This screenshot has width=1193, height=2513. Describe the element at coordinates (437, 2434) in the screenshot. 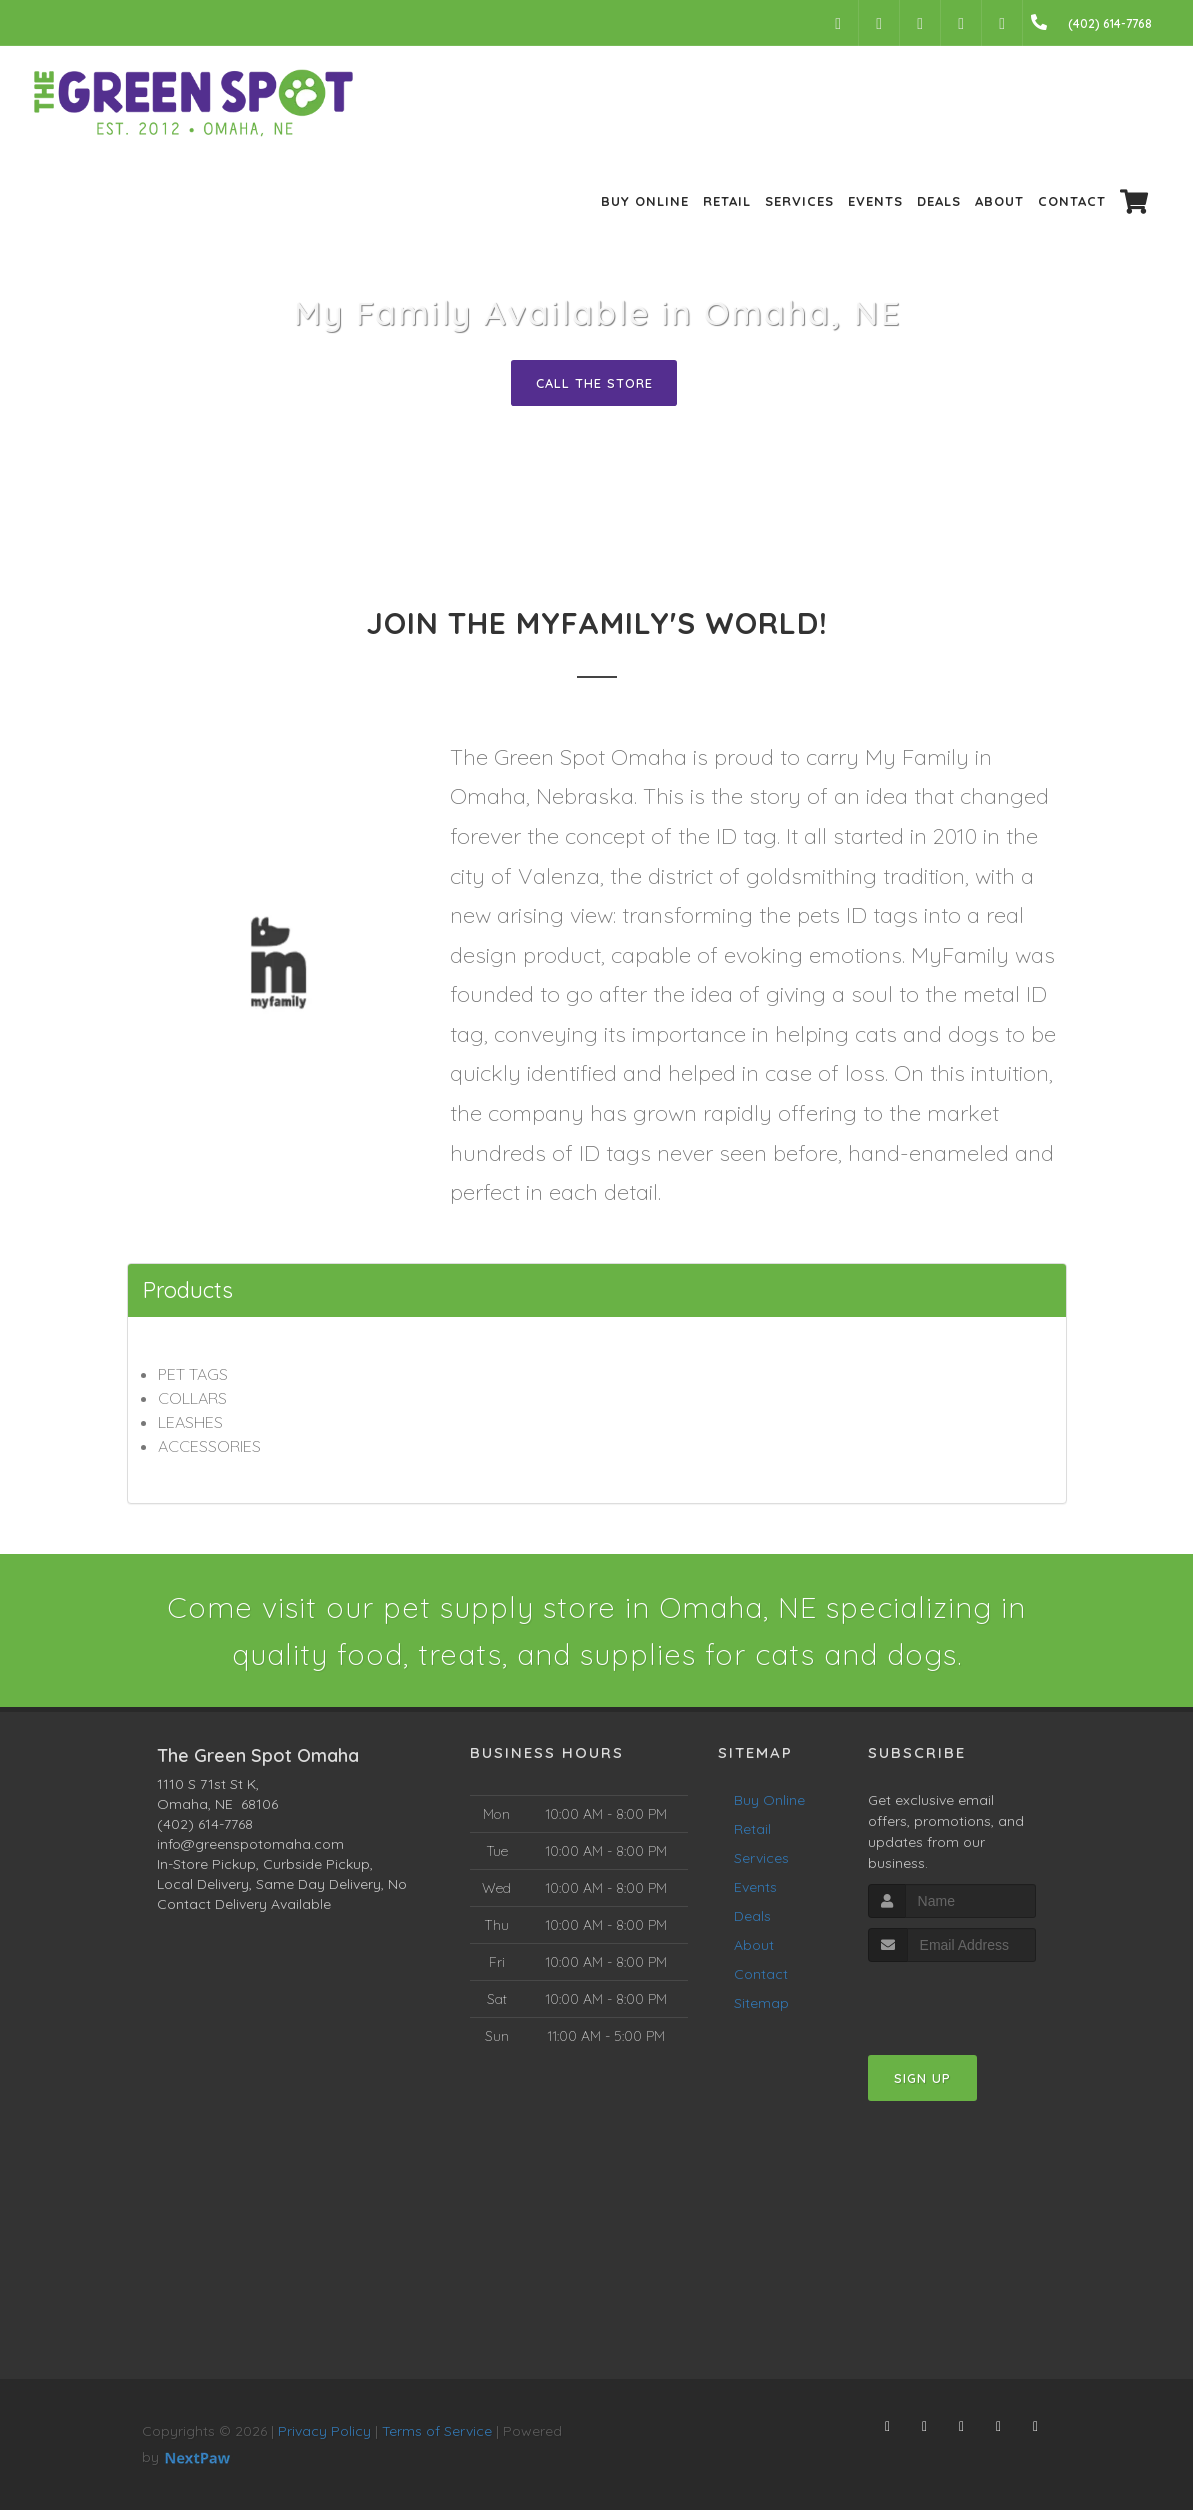

I see `Terms of Service` at that location.